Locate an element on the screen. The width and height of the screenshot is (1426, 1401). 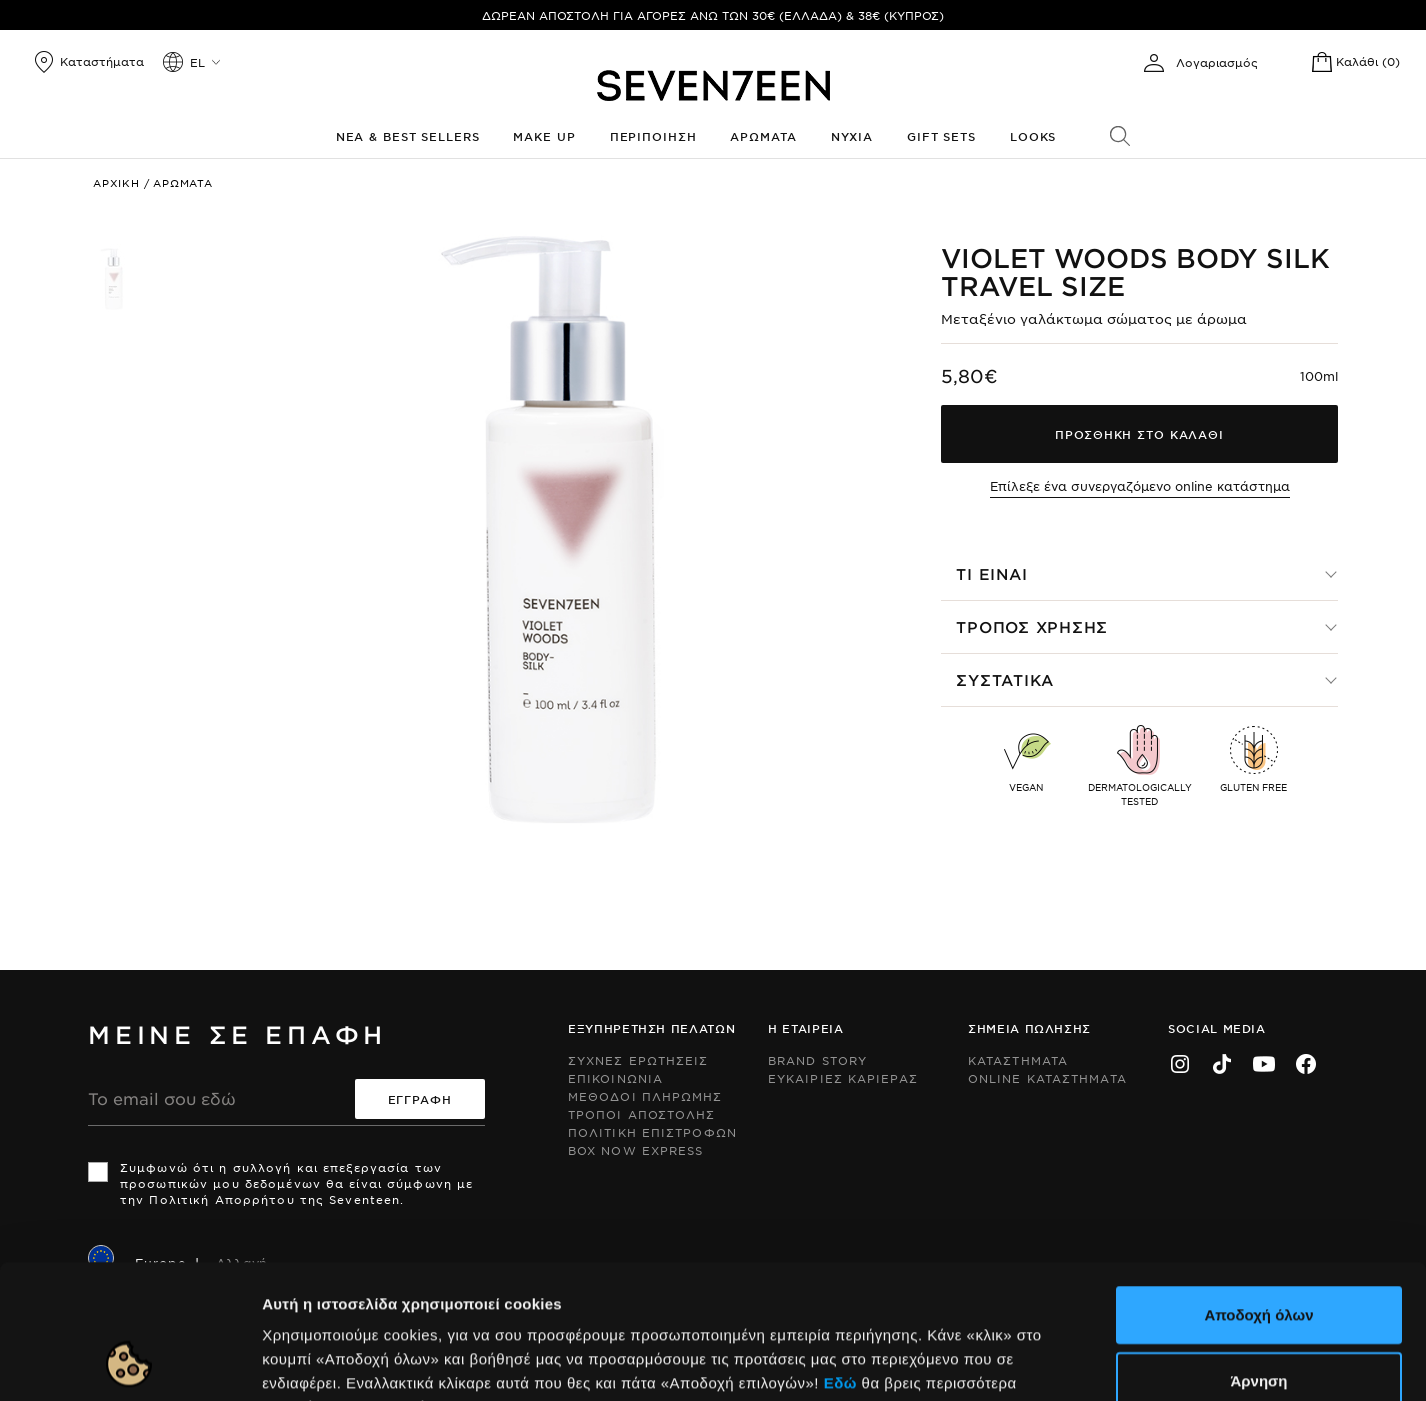
Ευκαιριες Καριερας is located at coordinates (843, 1078).